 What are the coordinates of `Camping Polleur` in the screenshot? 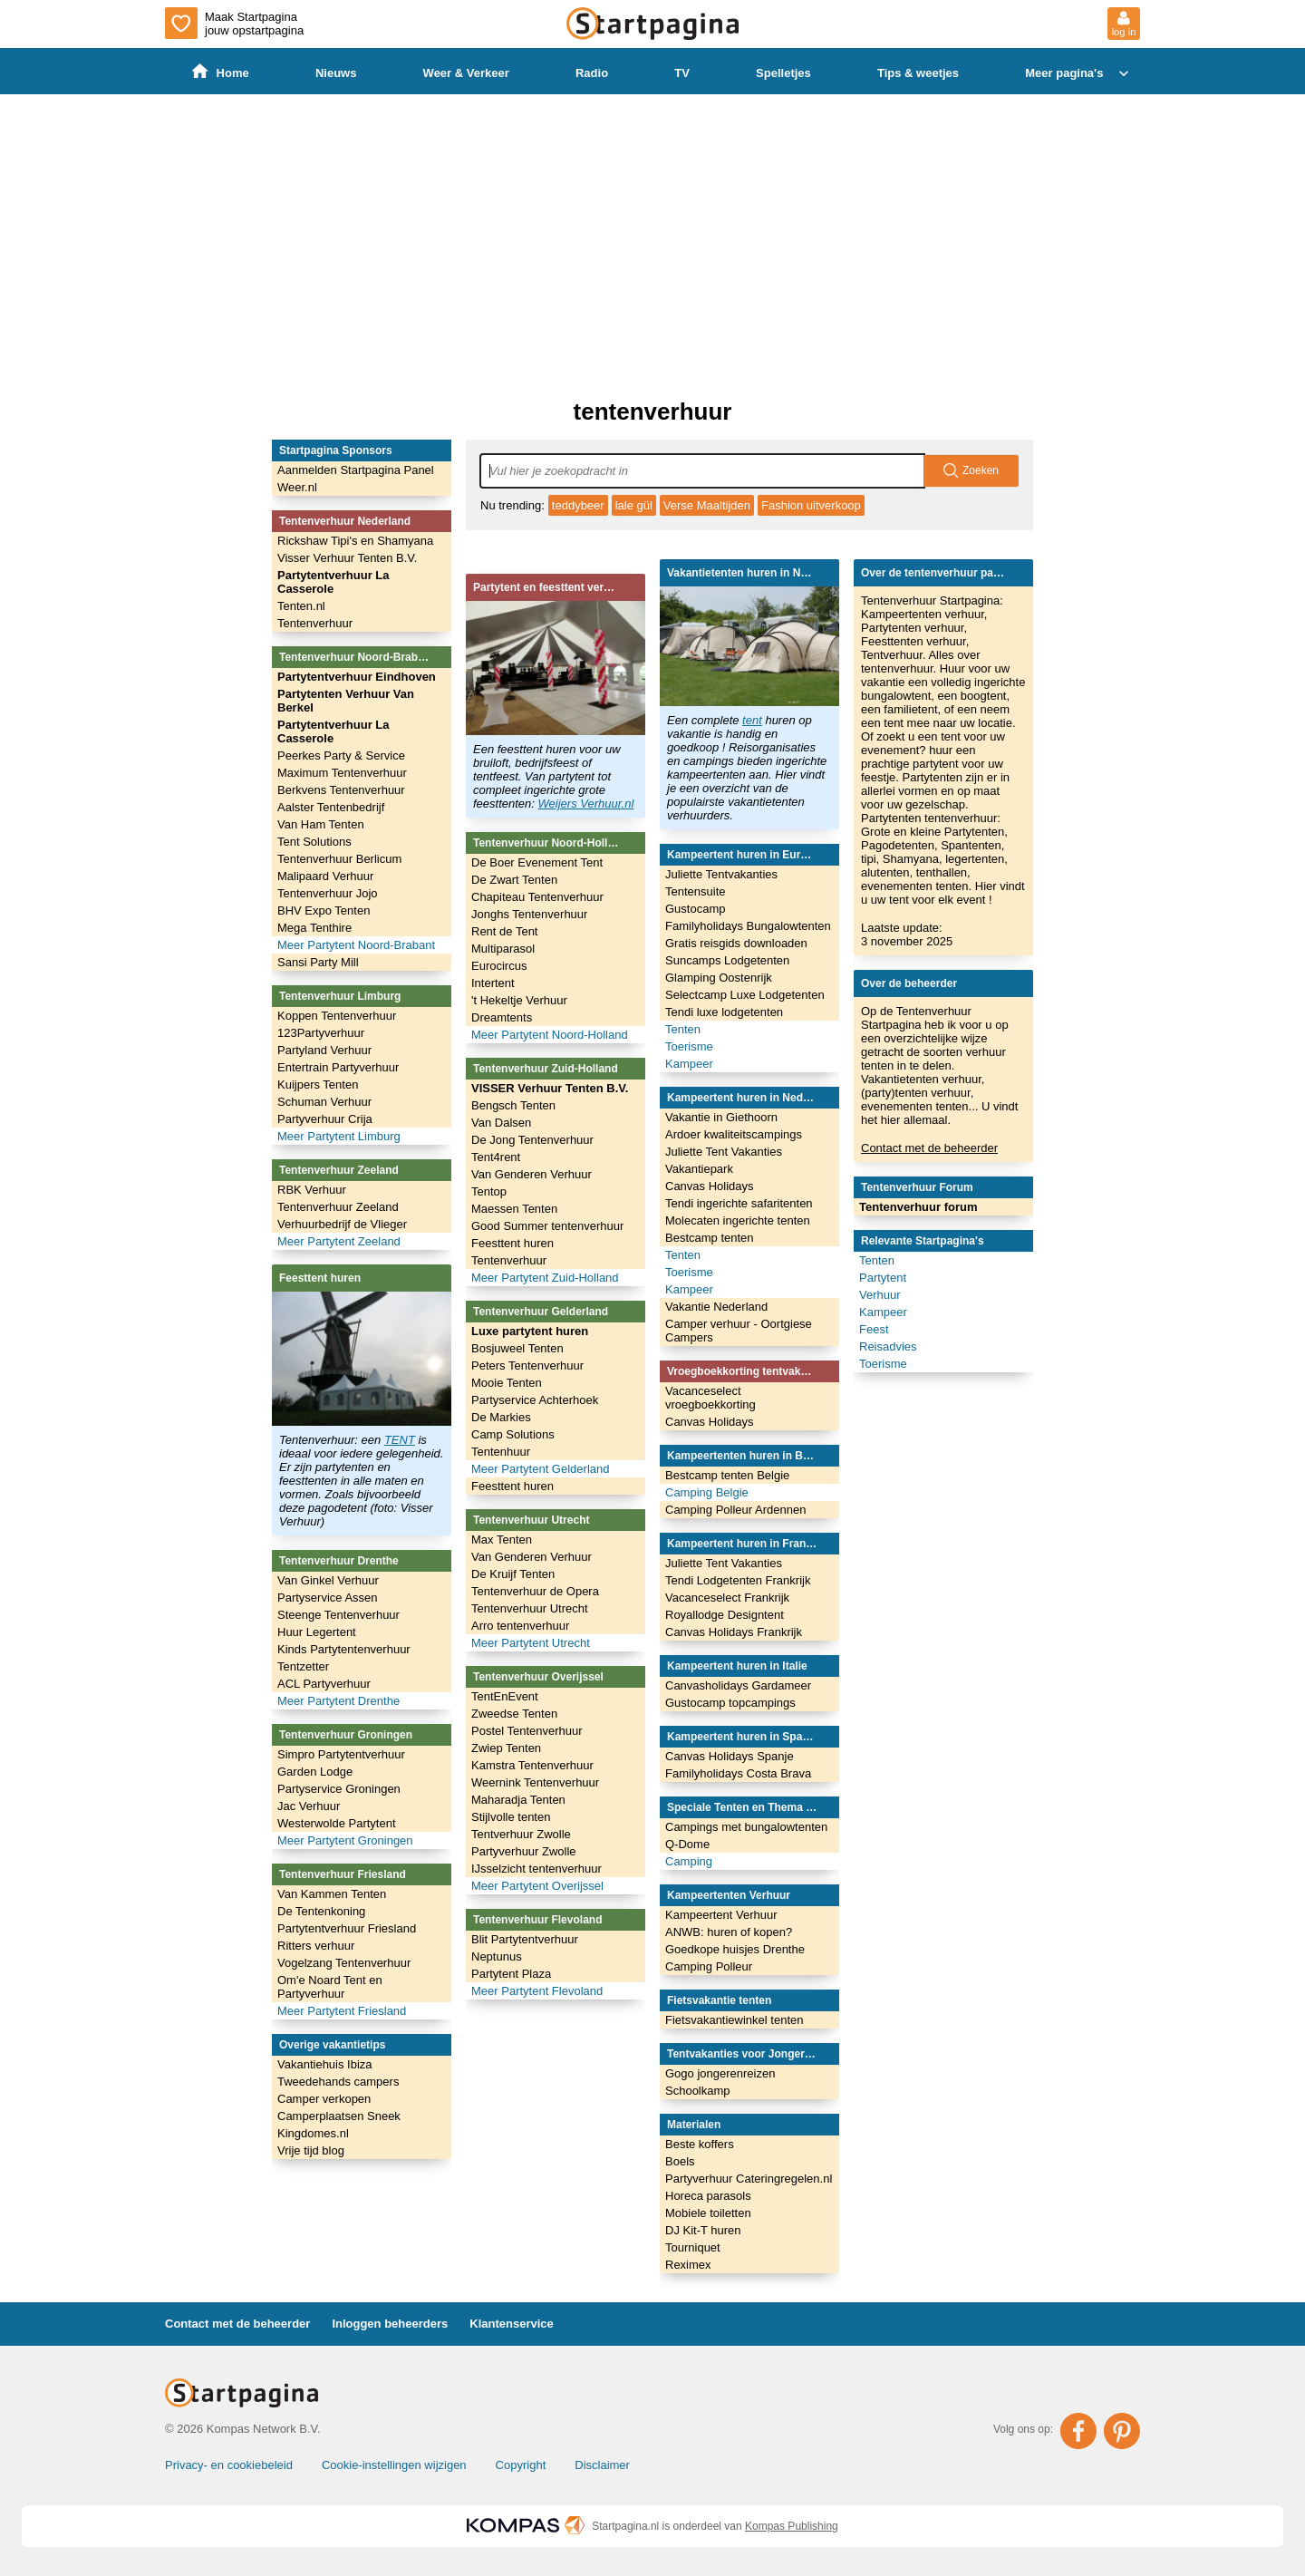 It's located at (708, 1966).